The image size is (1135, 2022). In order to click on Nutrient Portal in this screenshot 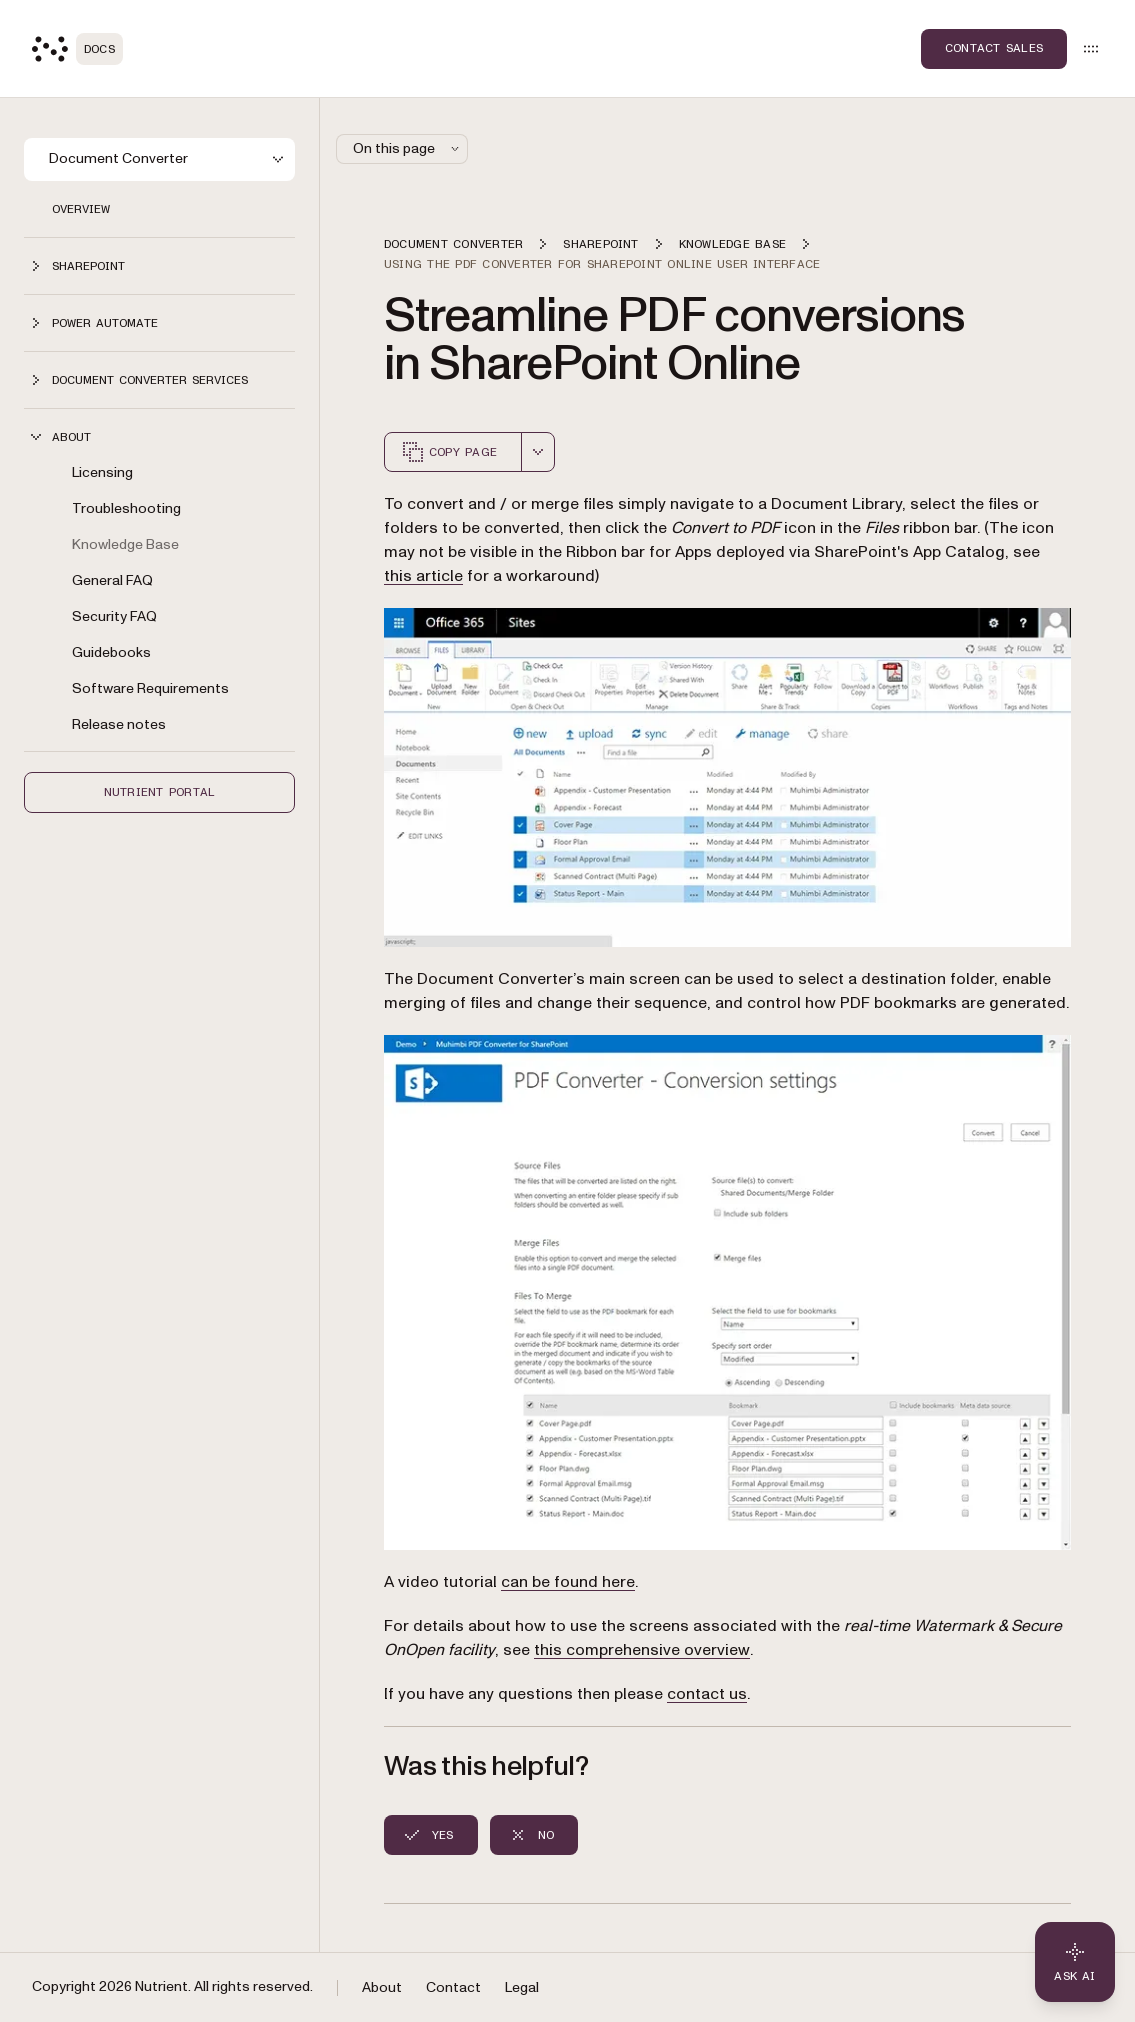, I will do `click(160, 792)`.